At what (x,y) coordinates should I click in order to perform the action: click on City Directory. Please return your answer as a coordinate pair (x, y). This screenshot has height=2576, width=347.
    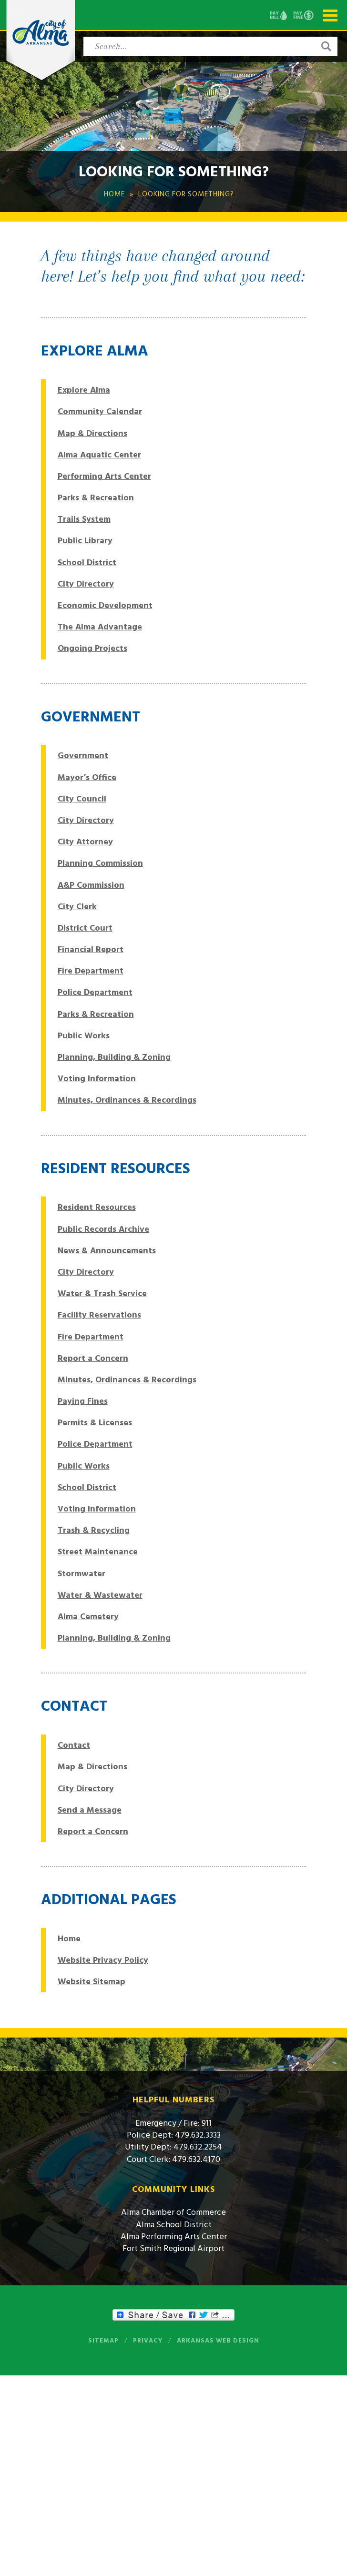
    Looking at the image, I should click on (86, 584).